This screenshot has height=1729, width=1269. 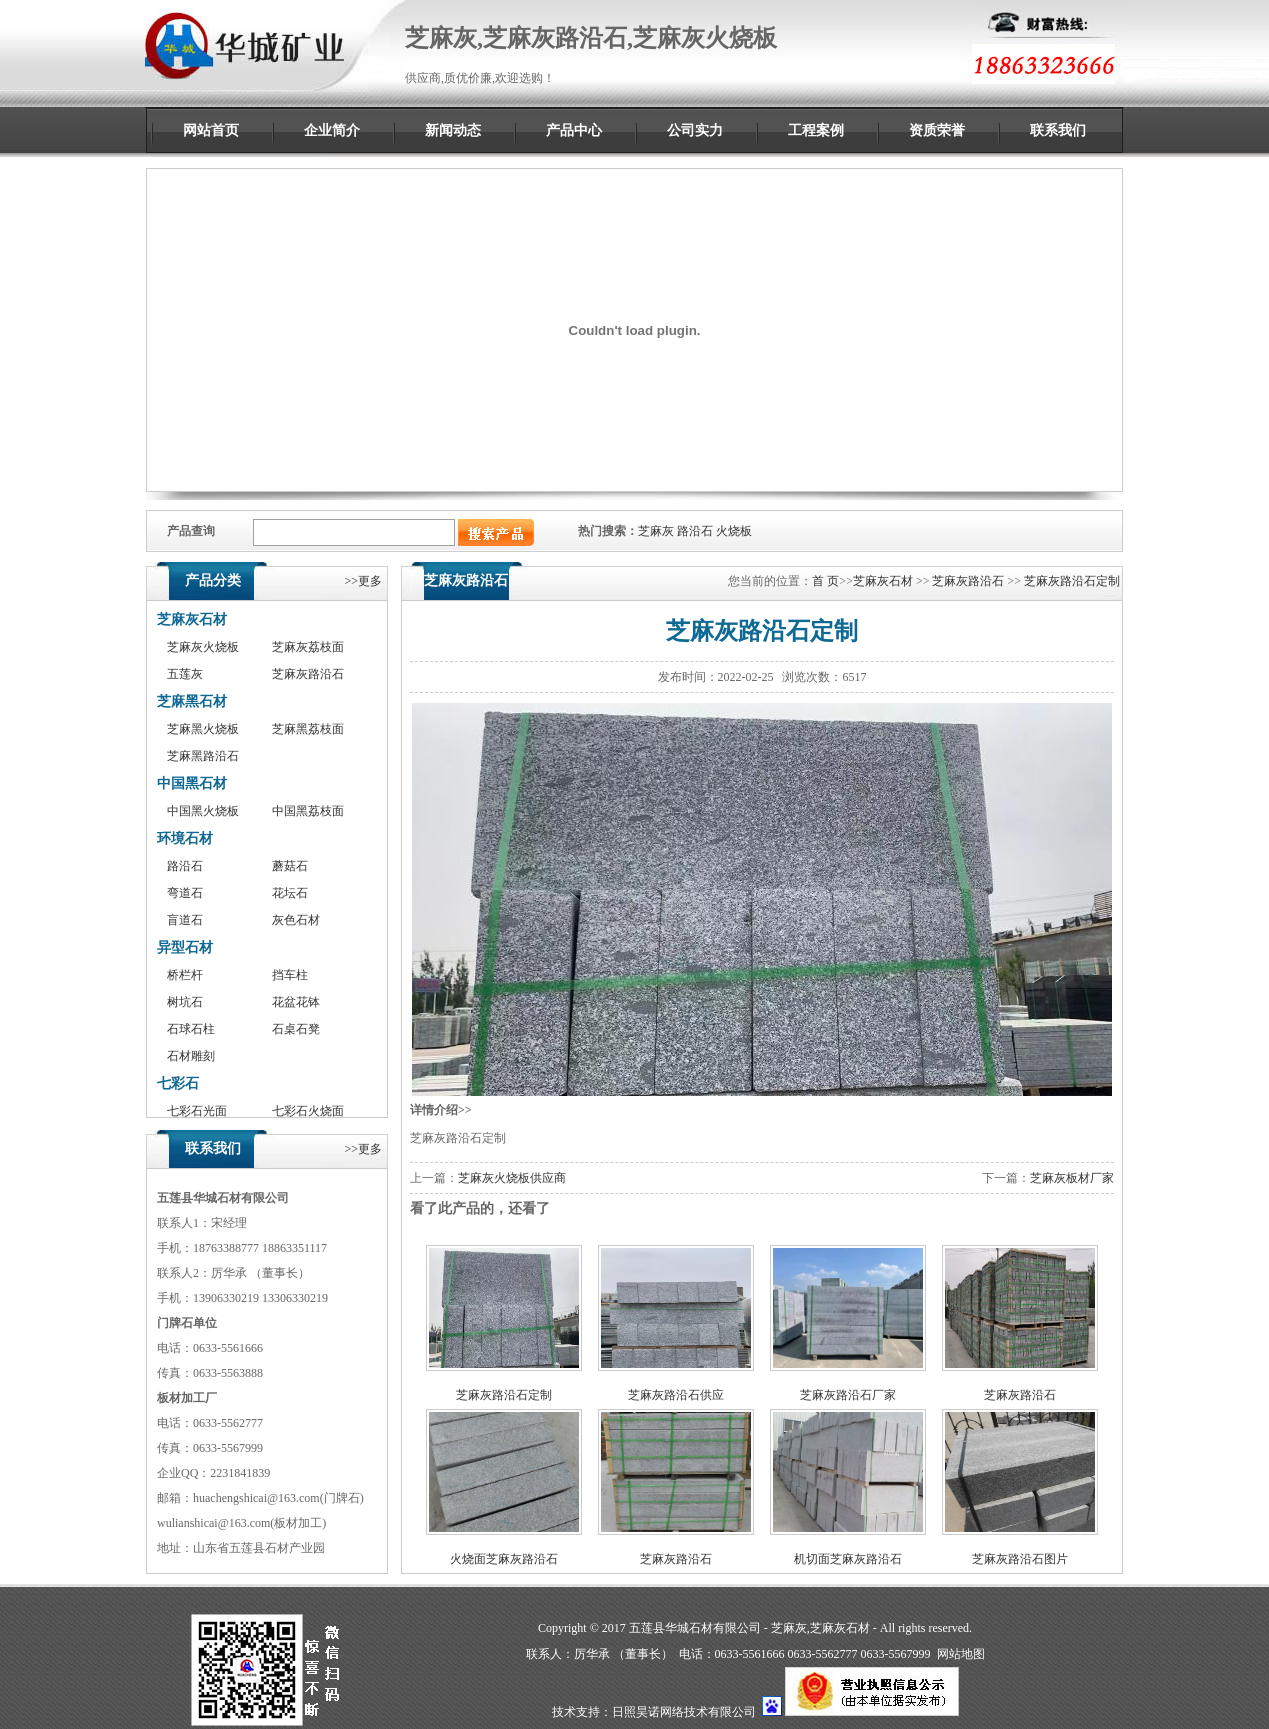 I want to click on 树坑石, so click(x=185, y=1002).